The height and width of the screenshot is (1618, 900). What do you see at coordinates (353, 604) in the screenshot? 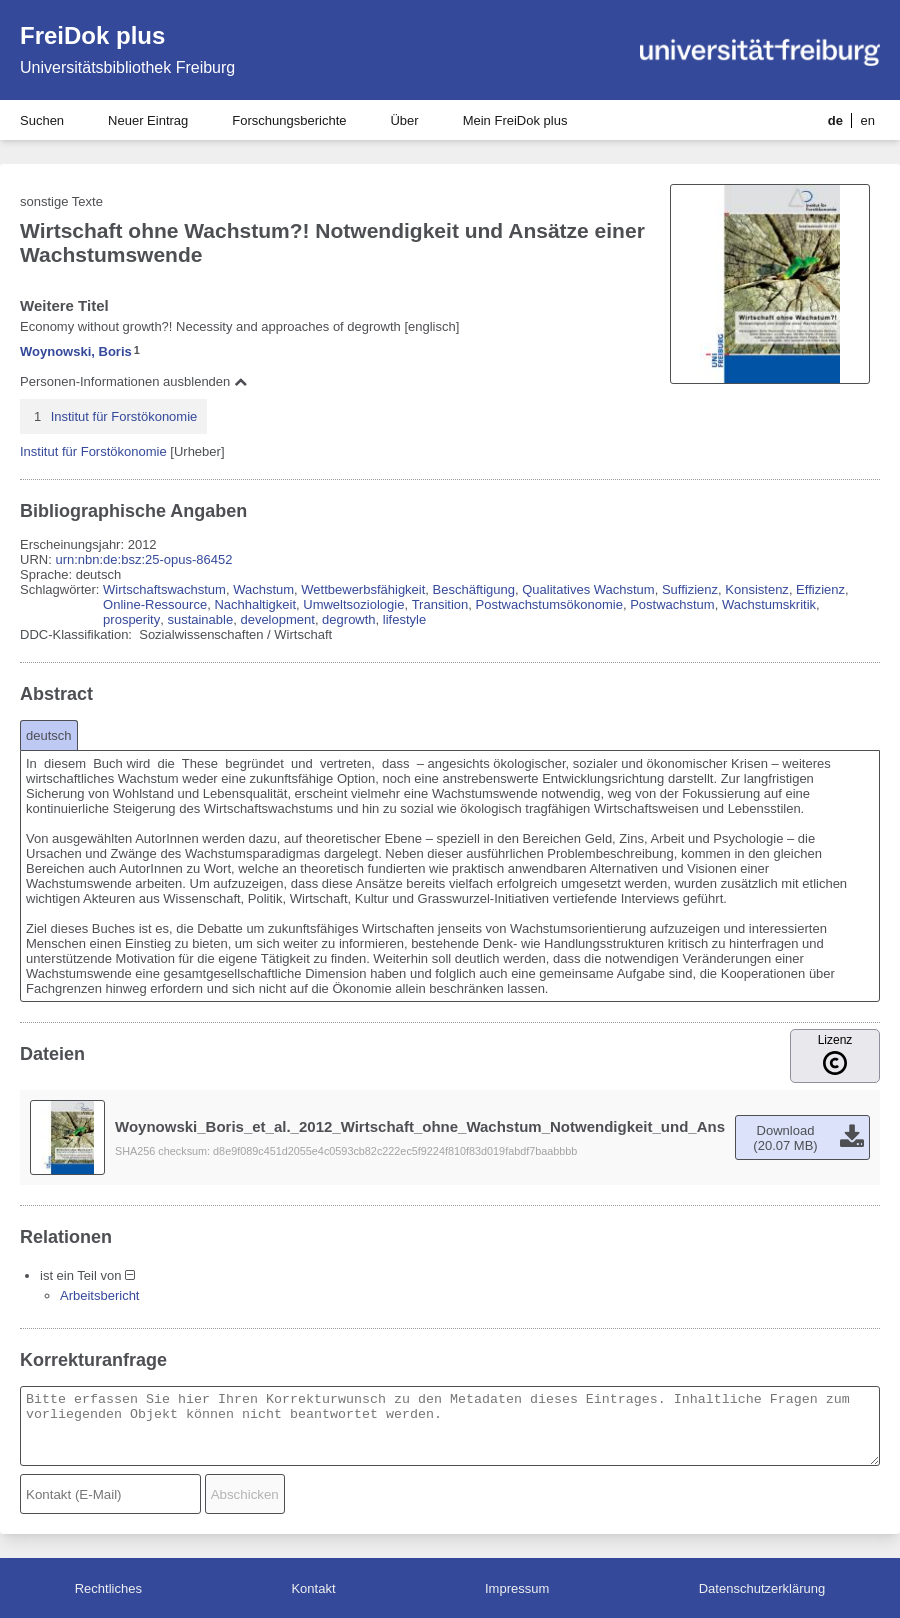
I see `Umweltsoziologie` at bounding box center [353, 604].